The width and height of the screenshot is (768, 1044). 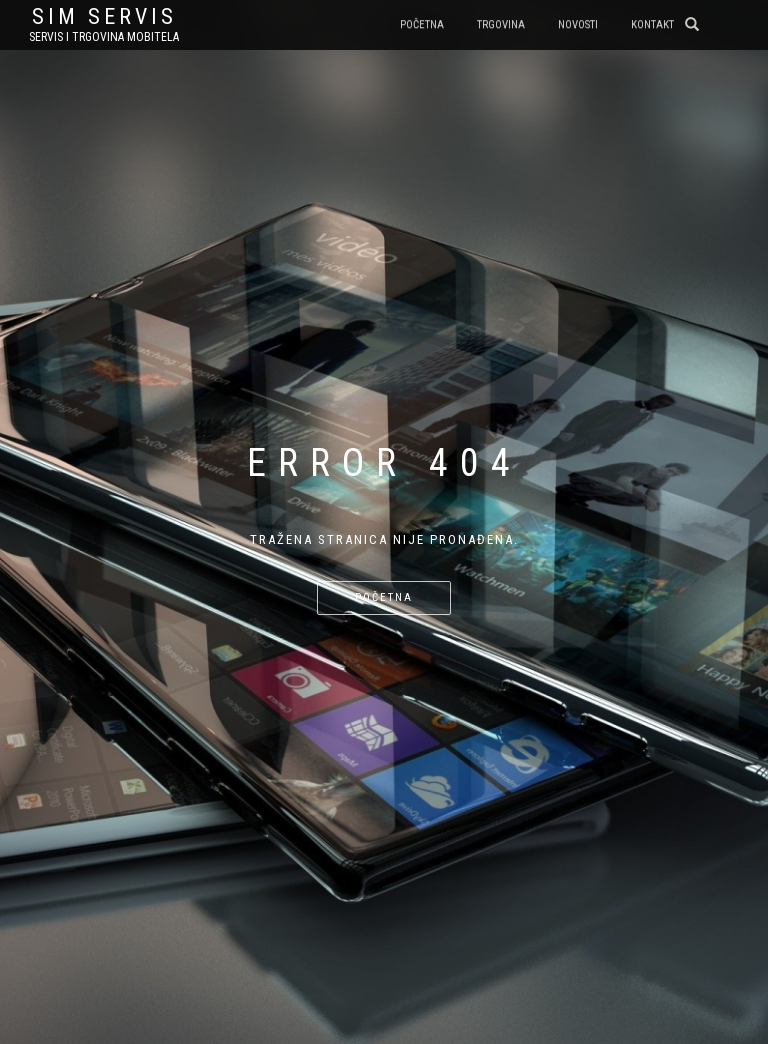 I want to click on Servis i trgovina mobitela, so click(x=104, y=37).